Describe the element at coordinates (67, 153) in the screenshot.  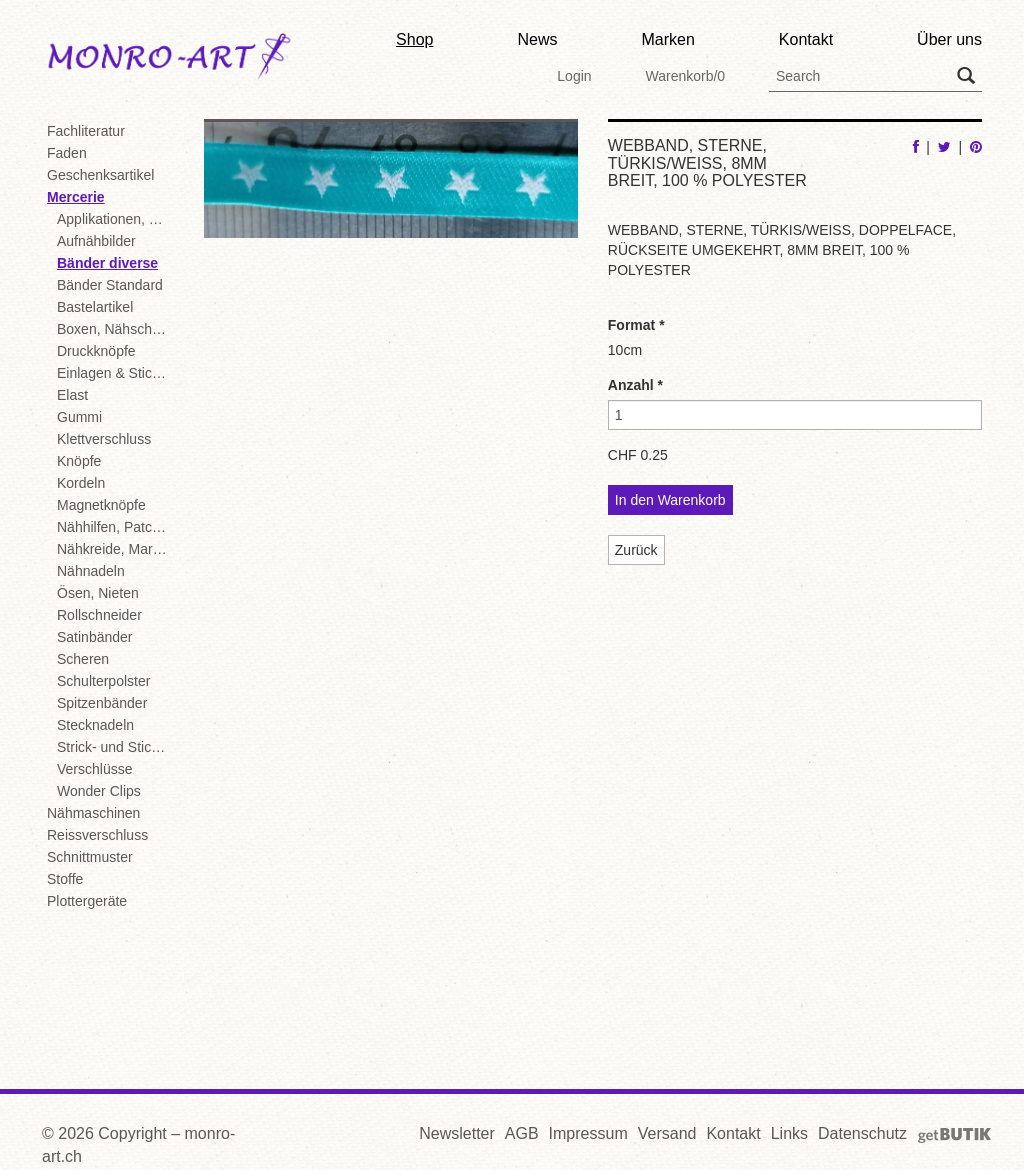
I see `Faden` at that location.